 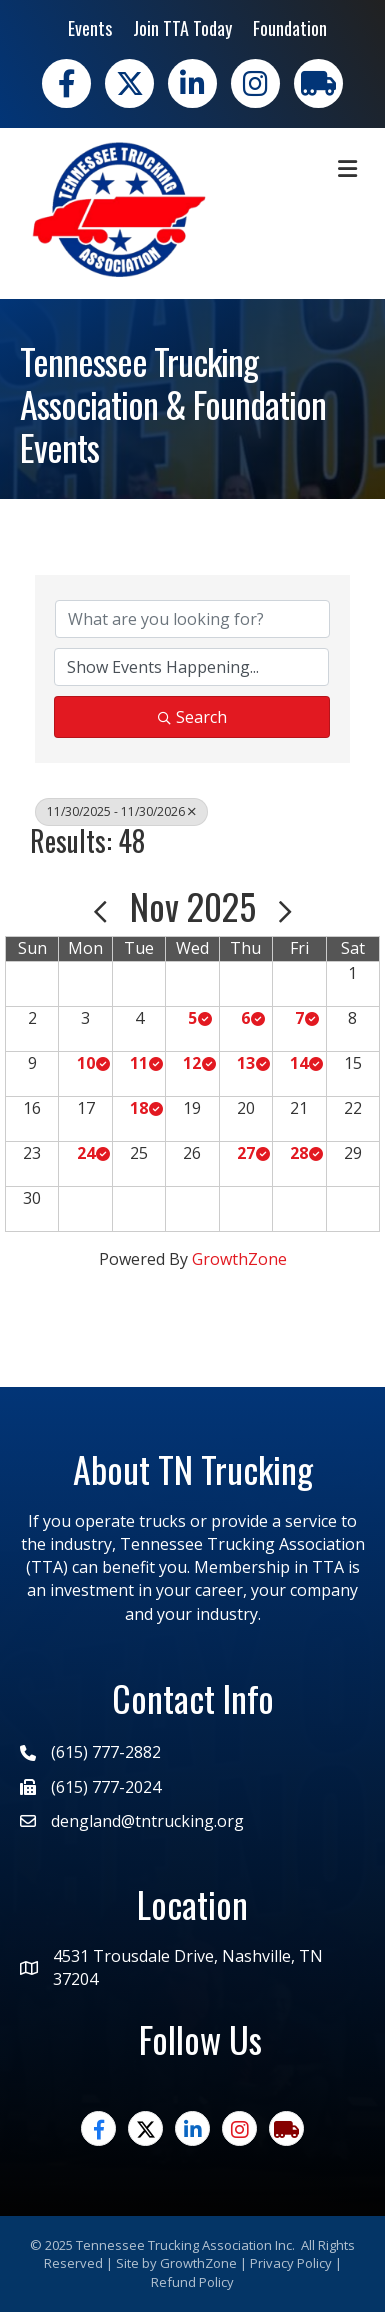 What do you see at coordinates (192, 2282) in the screenshot?
I see `Refund Policy` at bounding box center [192, 2282].